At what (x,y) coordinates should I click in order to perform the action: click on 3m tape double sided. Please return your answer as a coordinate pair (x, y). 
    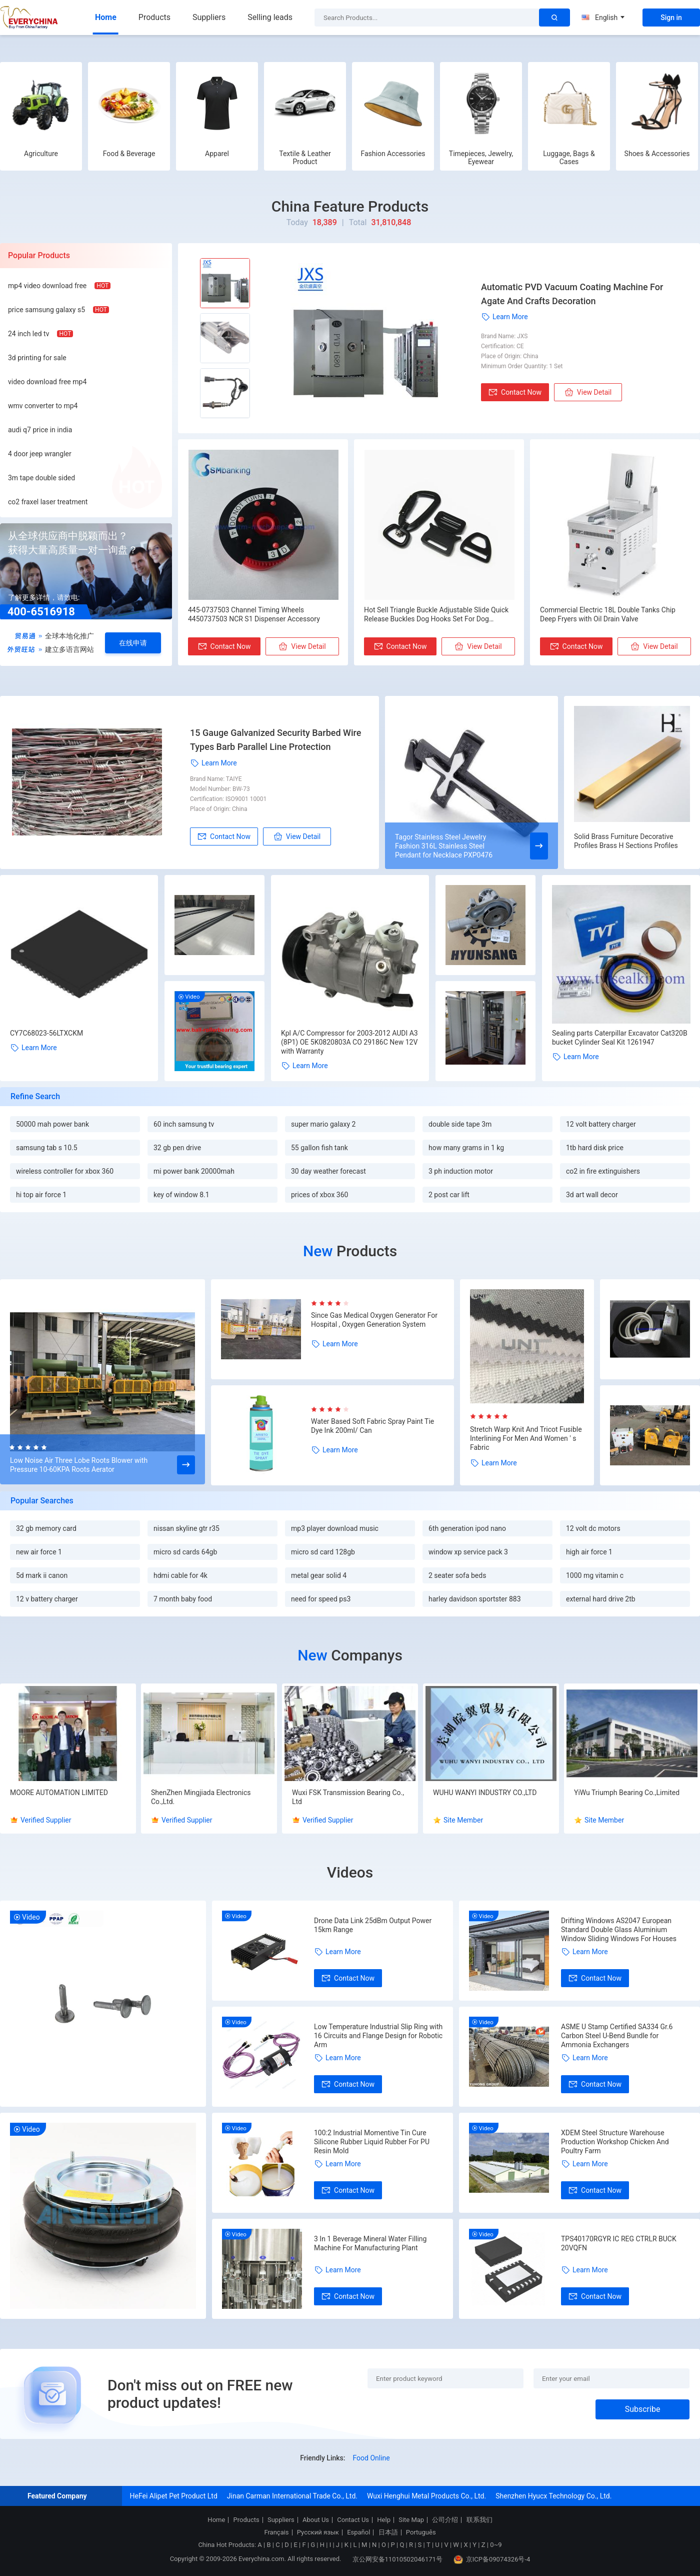
    Looking at the image, I should click on (41, 478).